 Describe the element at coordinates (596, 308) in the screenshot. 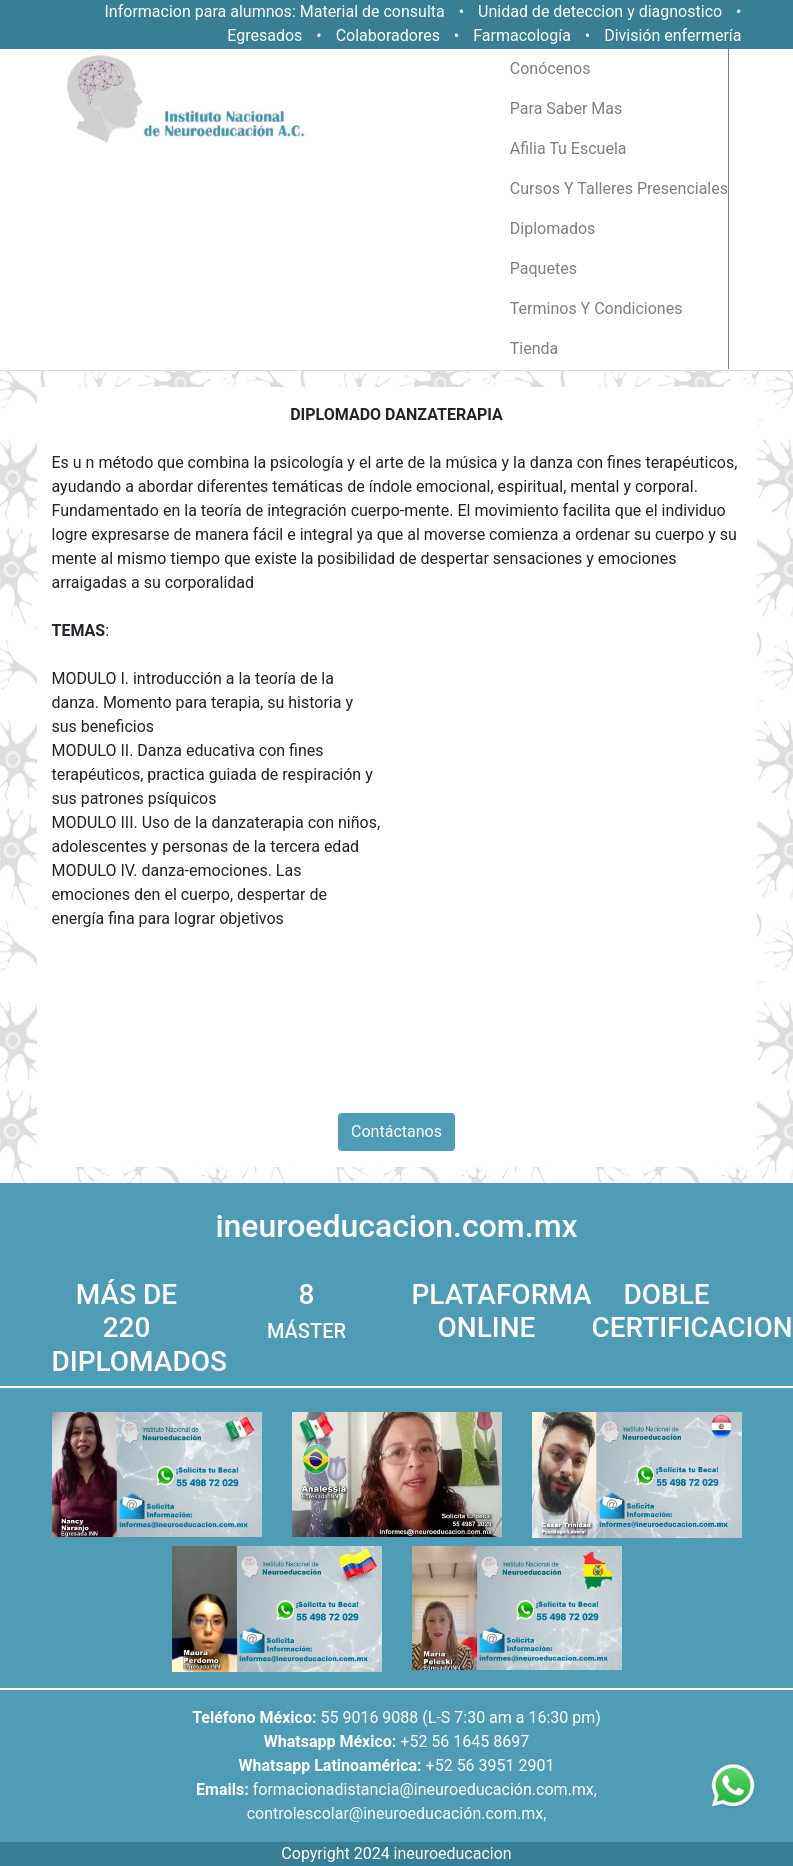

I see `terminos y condiciones` at that location.